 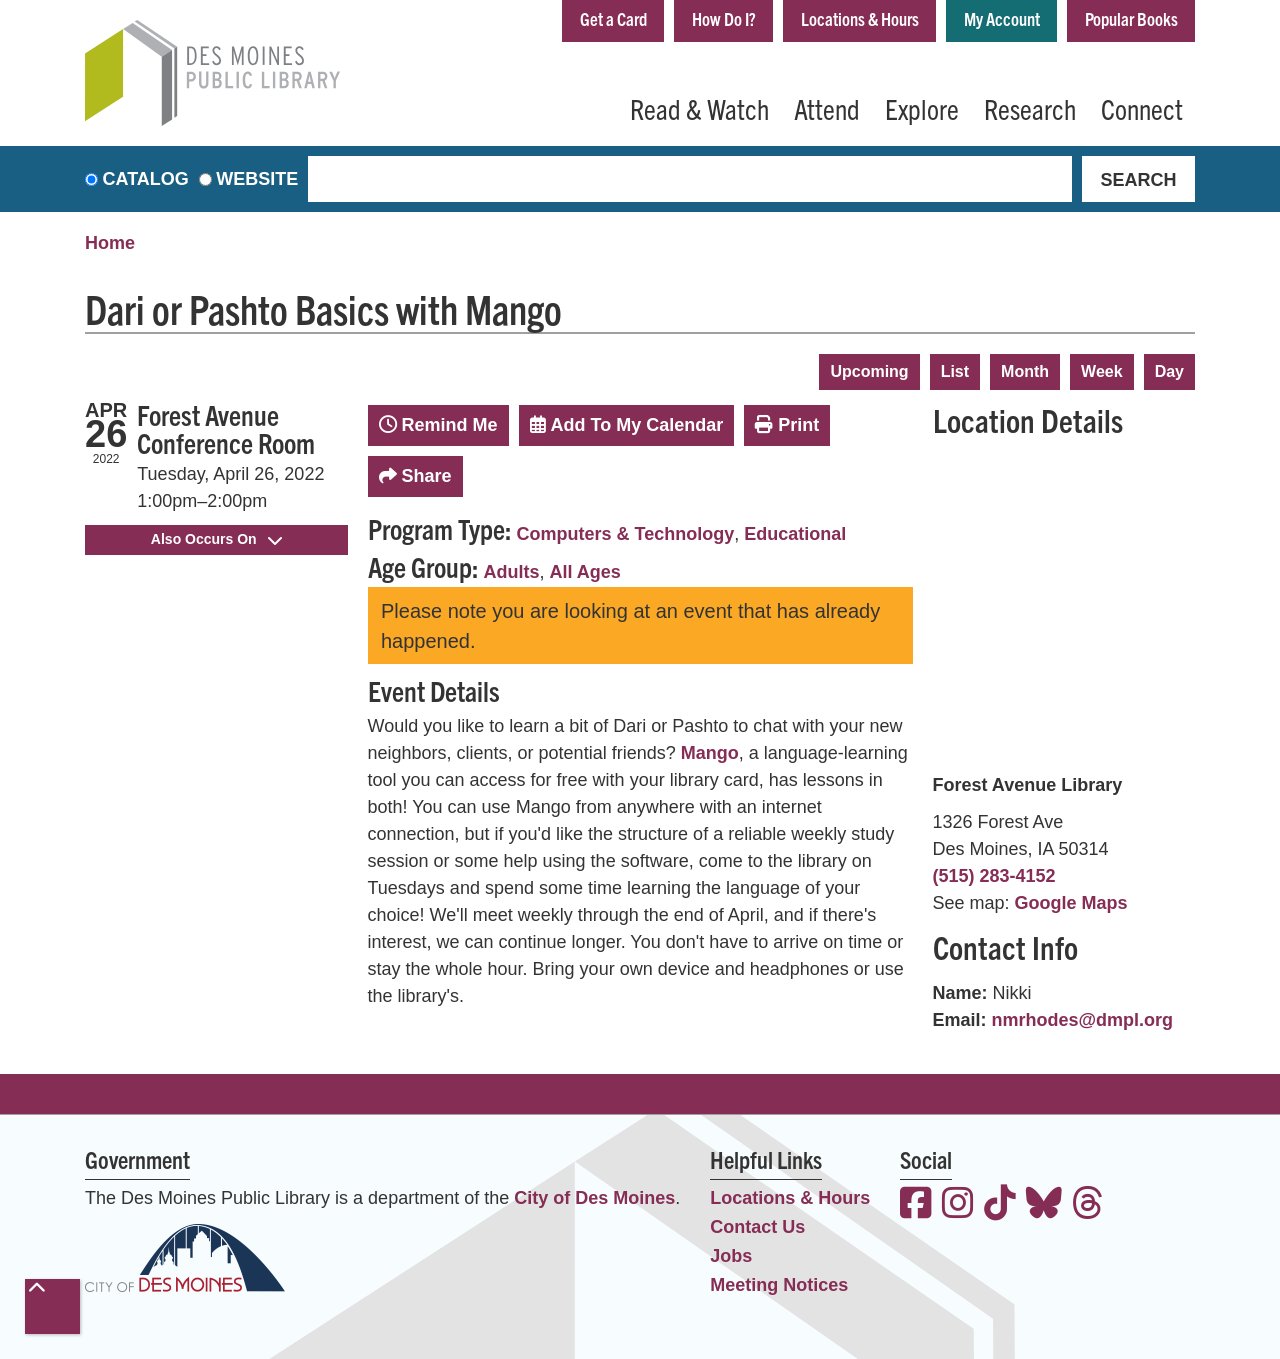 What do you see at coordinates (860, 18) in the screenshot?
I see `Locations & Hours` at bounding box center [860, 18].